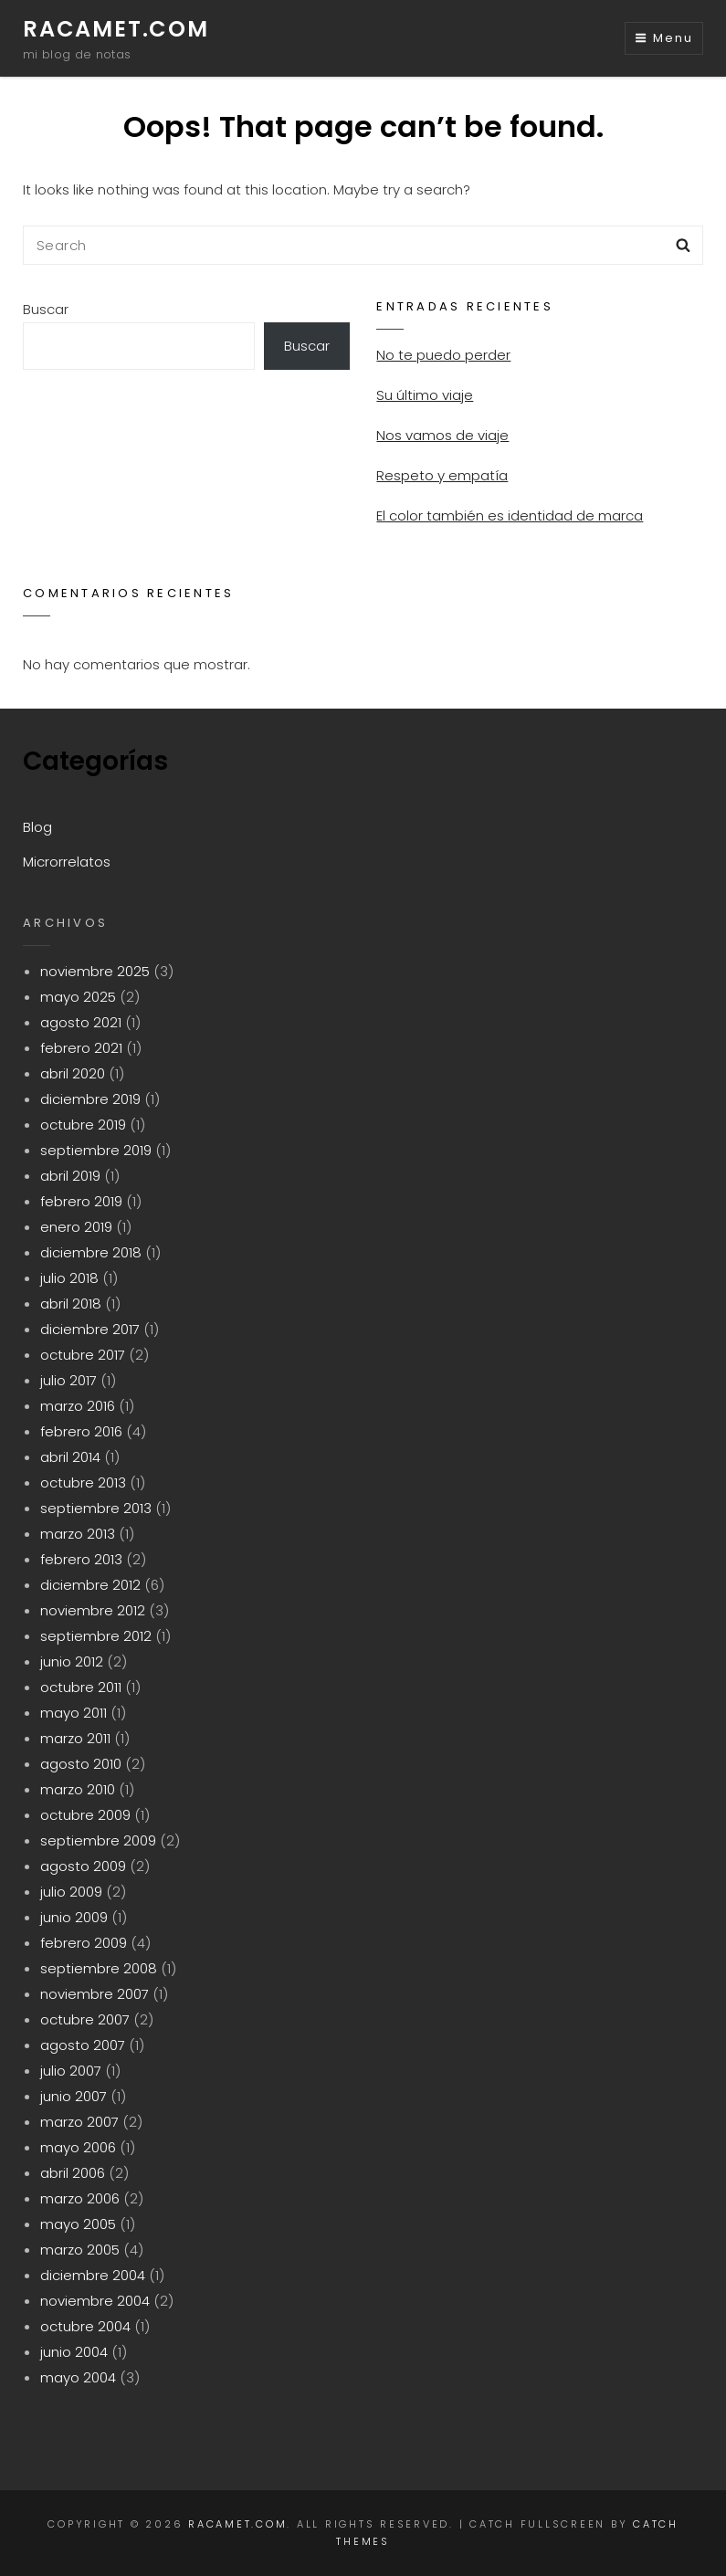  What do you see at coordinates (78, 2224) in the screenshot?
I see `mayo 2005` at bounding box center [78, 2224].